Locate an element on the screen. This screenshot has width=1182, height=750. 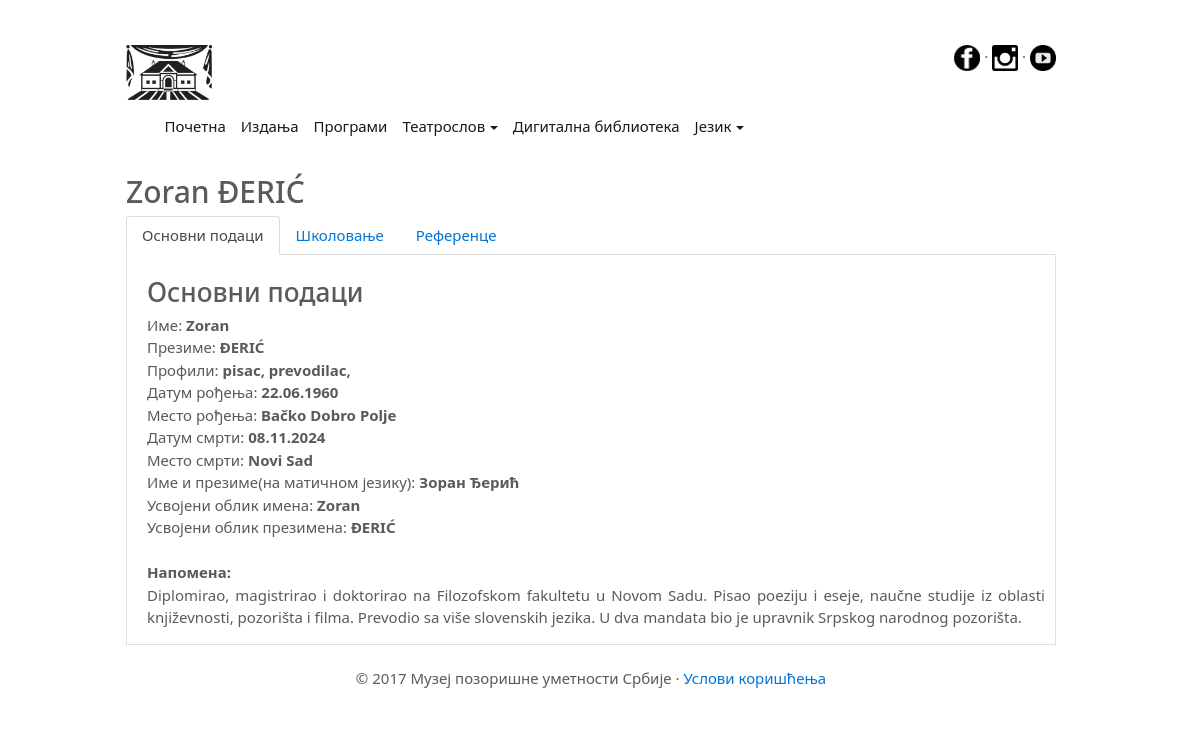
Референце [tab] is located at coordinates (456, 235).